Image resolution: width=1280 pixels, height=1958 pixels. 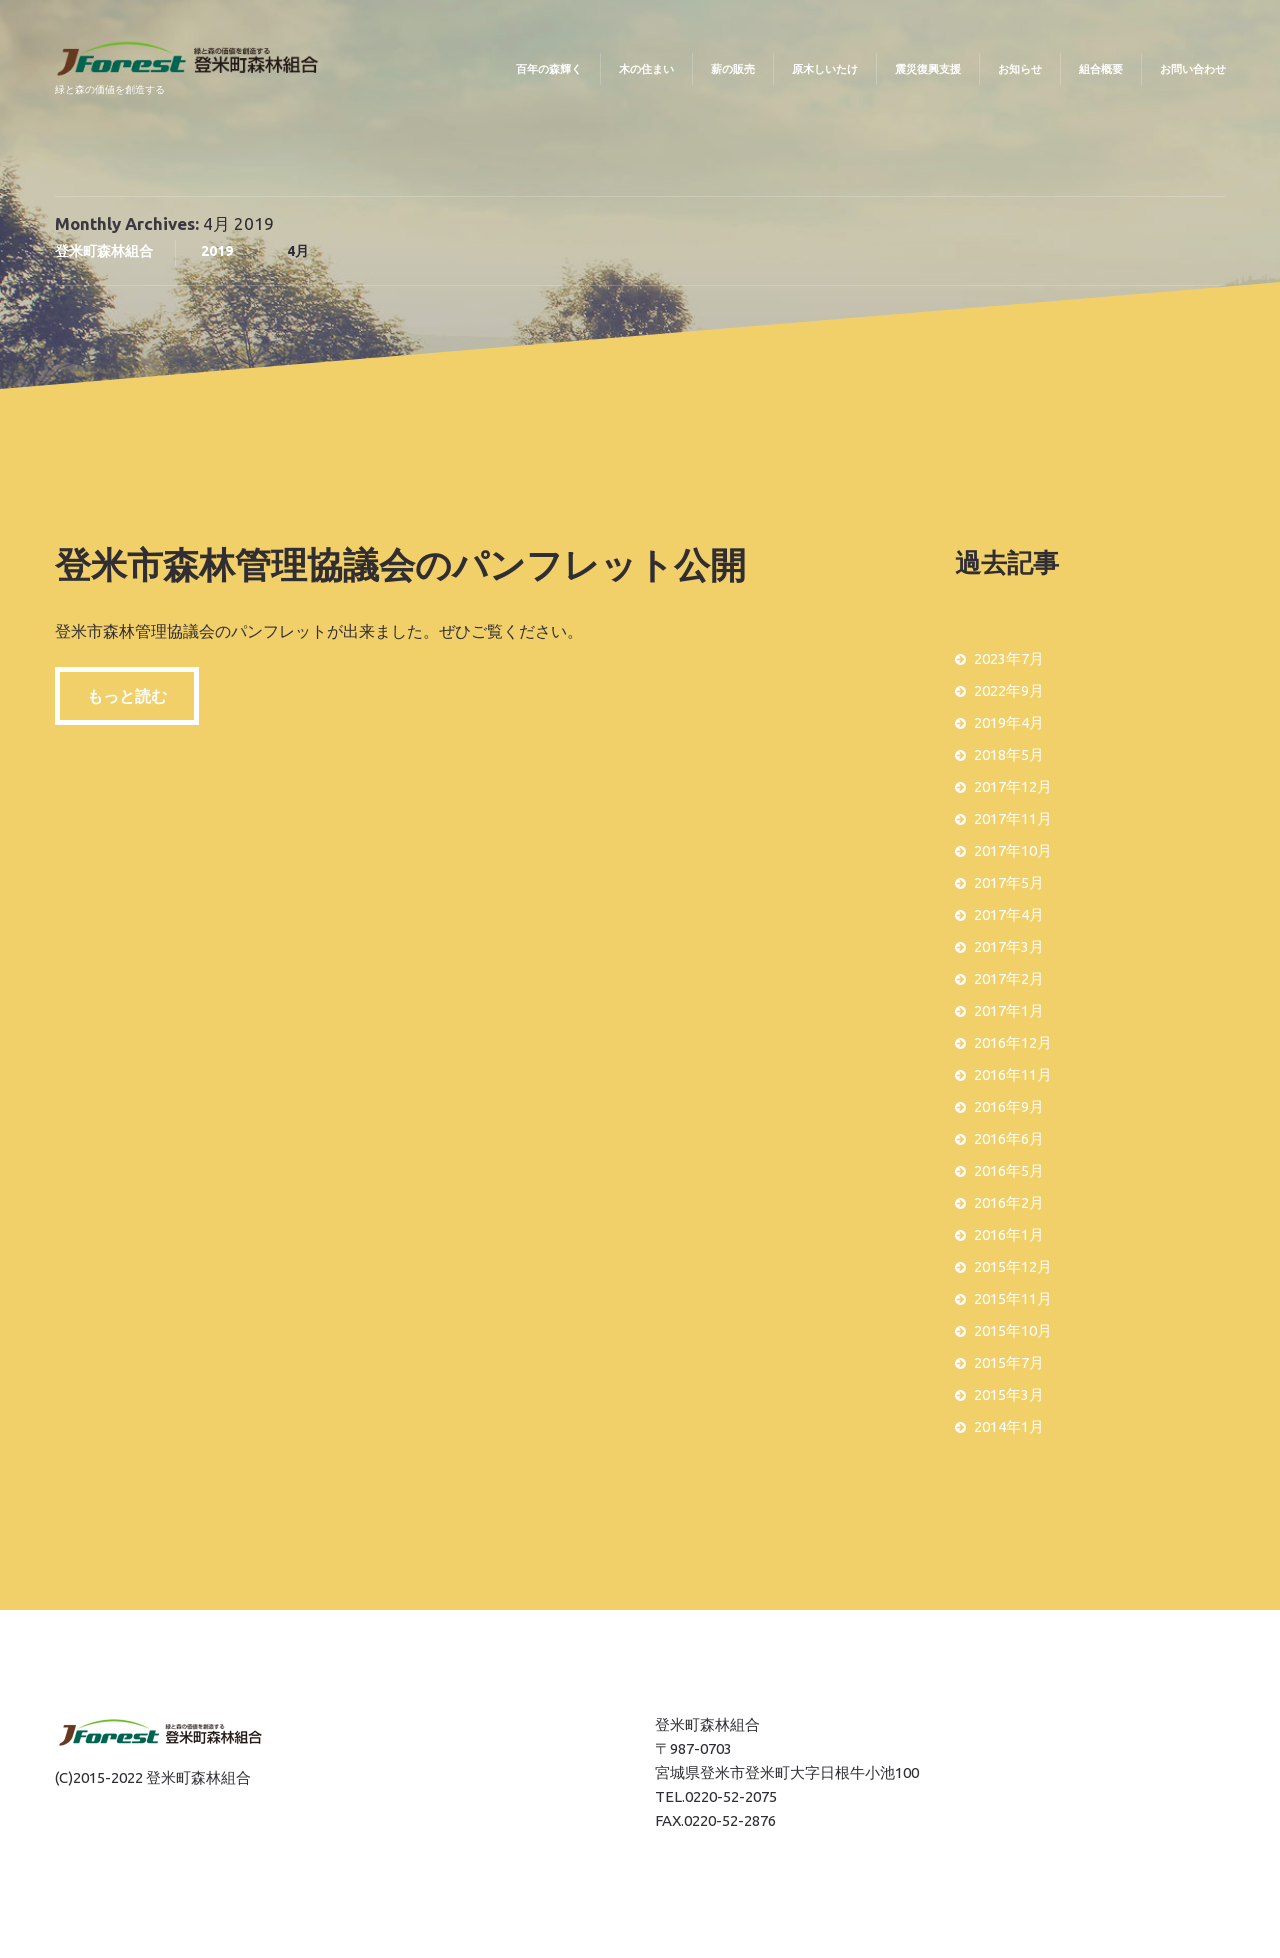 What do you see at coordinates (400, 564) in the screenshot?
I see `登米市森林管理協議会のパンフレット公開` at bounding box center [400, 564].